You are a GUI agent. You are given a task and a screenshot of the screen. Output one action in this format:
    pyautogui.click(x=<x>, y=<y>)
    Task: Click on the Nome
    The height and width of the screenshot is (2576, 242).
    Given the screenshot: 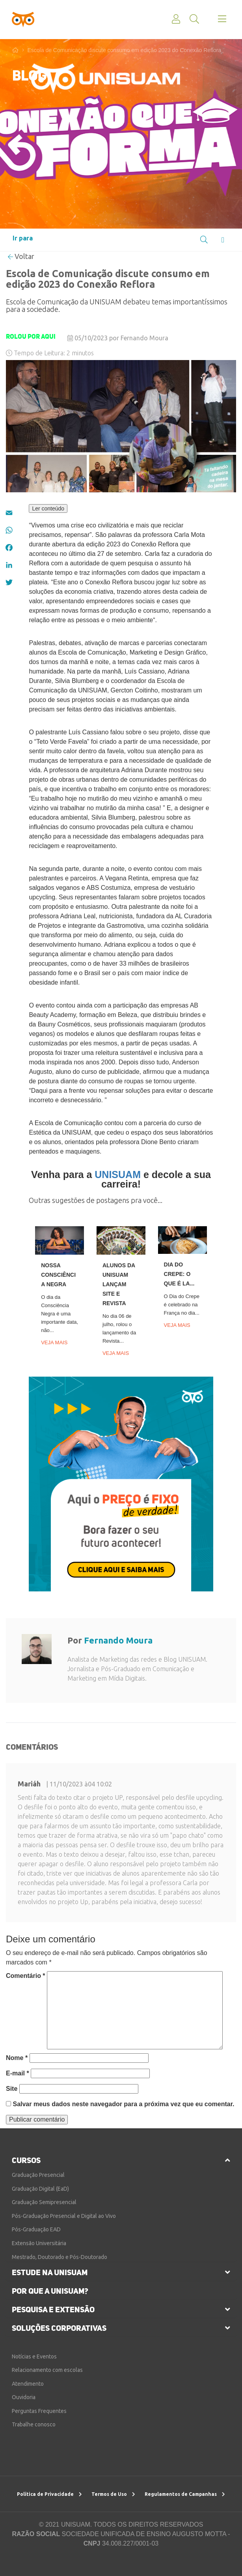 What is the action you would take?
    pyautogui.click(x=17, y=2057)
    